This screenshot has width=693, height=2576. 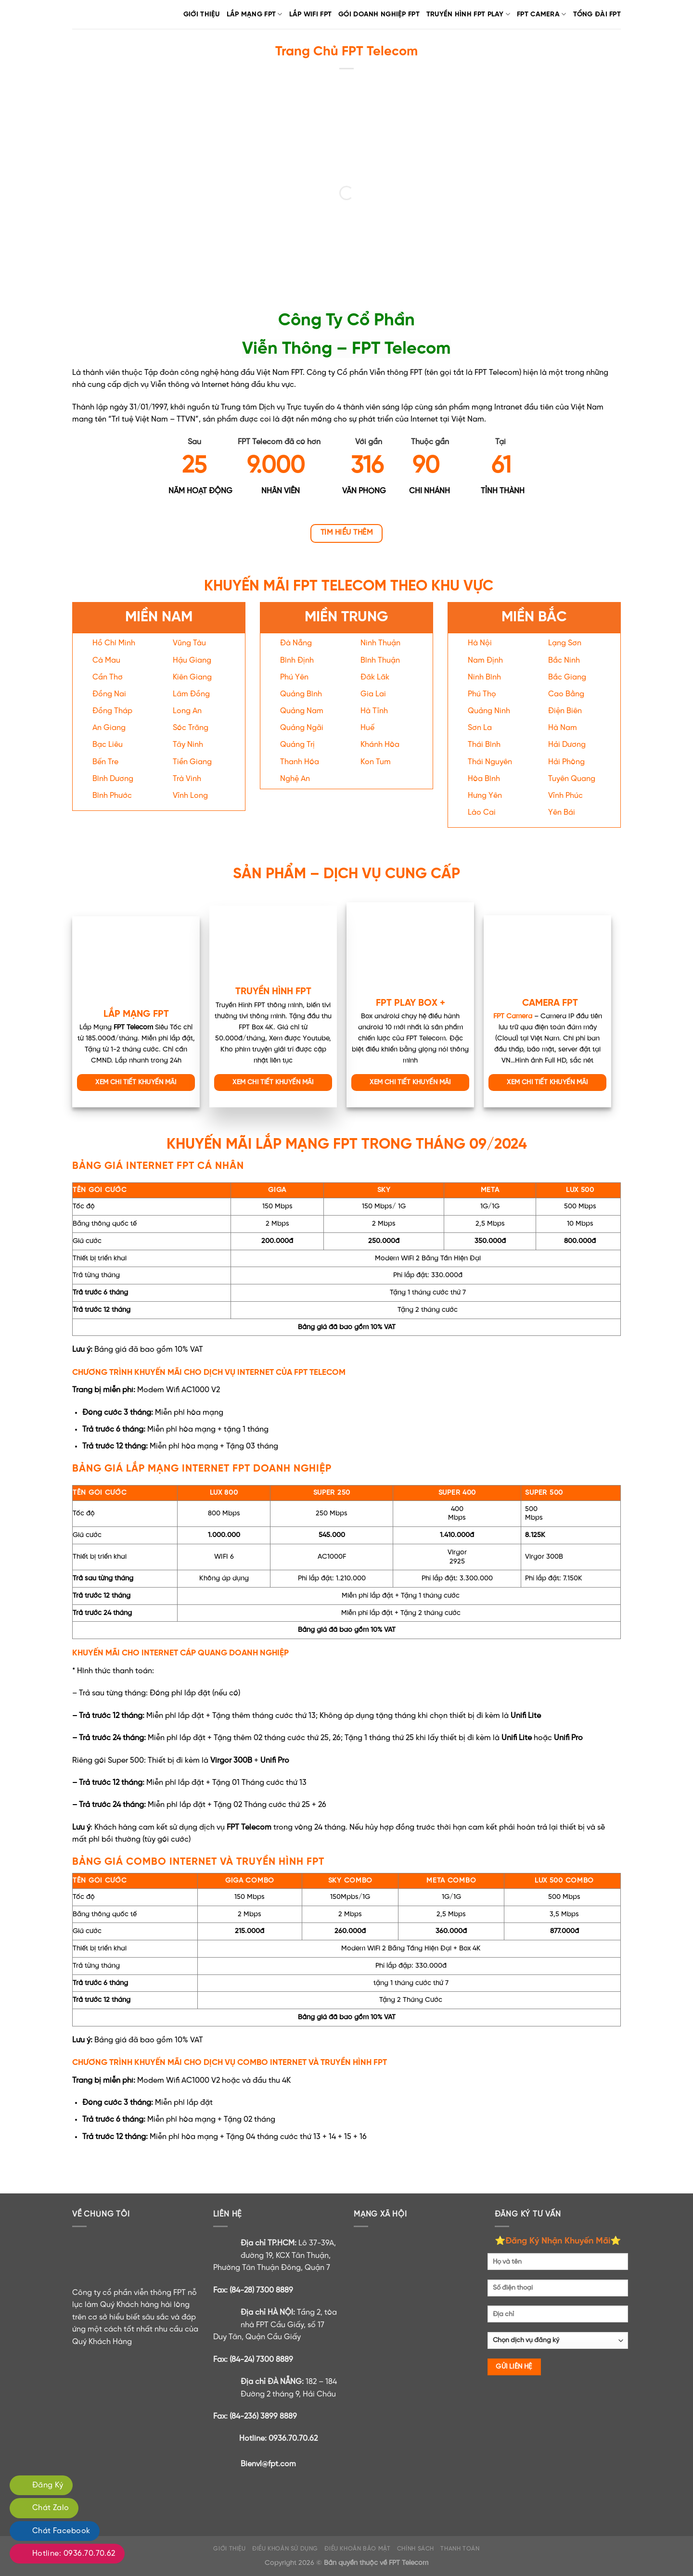 What do you see at coordinates (380, 660) in the screenshot?
I see `Bình Thuận` at bounding box center [380, 660].